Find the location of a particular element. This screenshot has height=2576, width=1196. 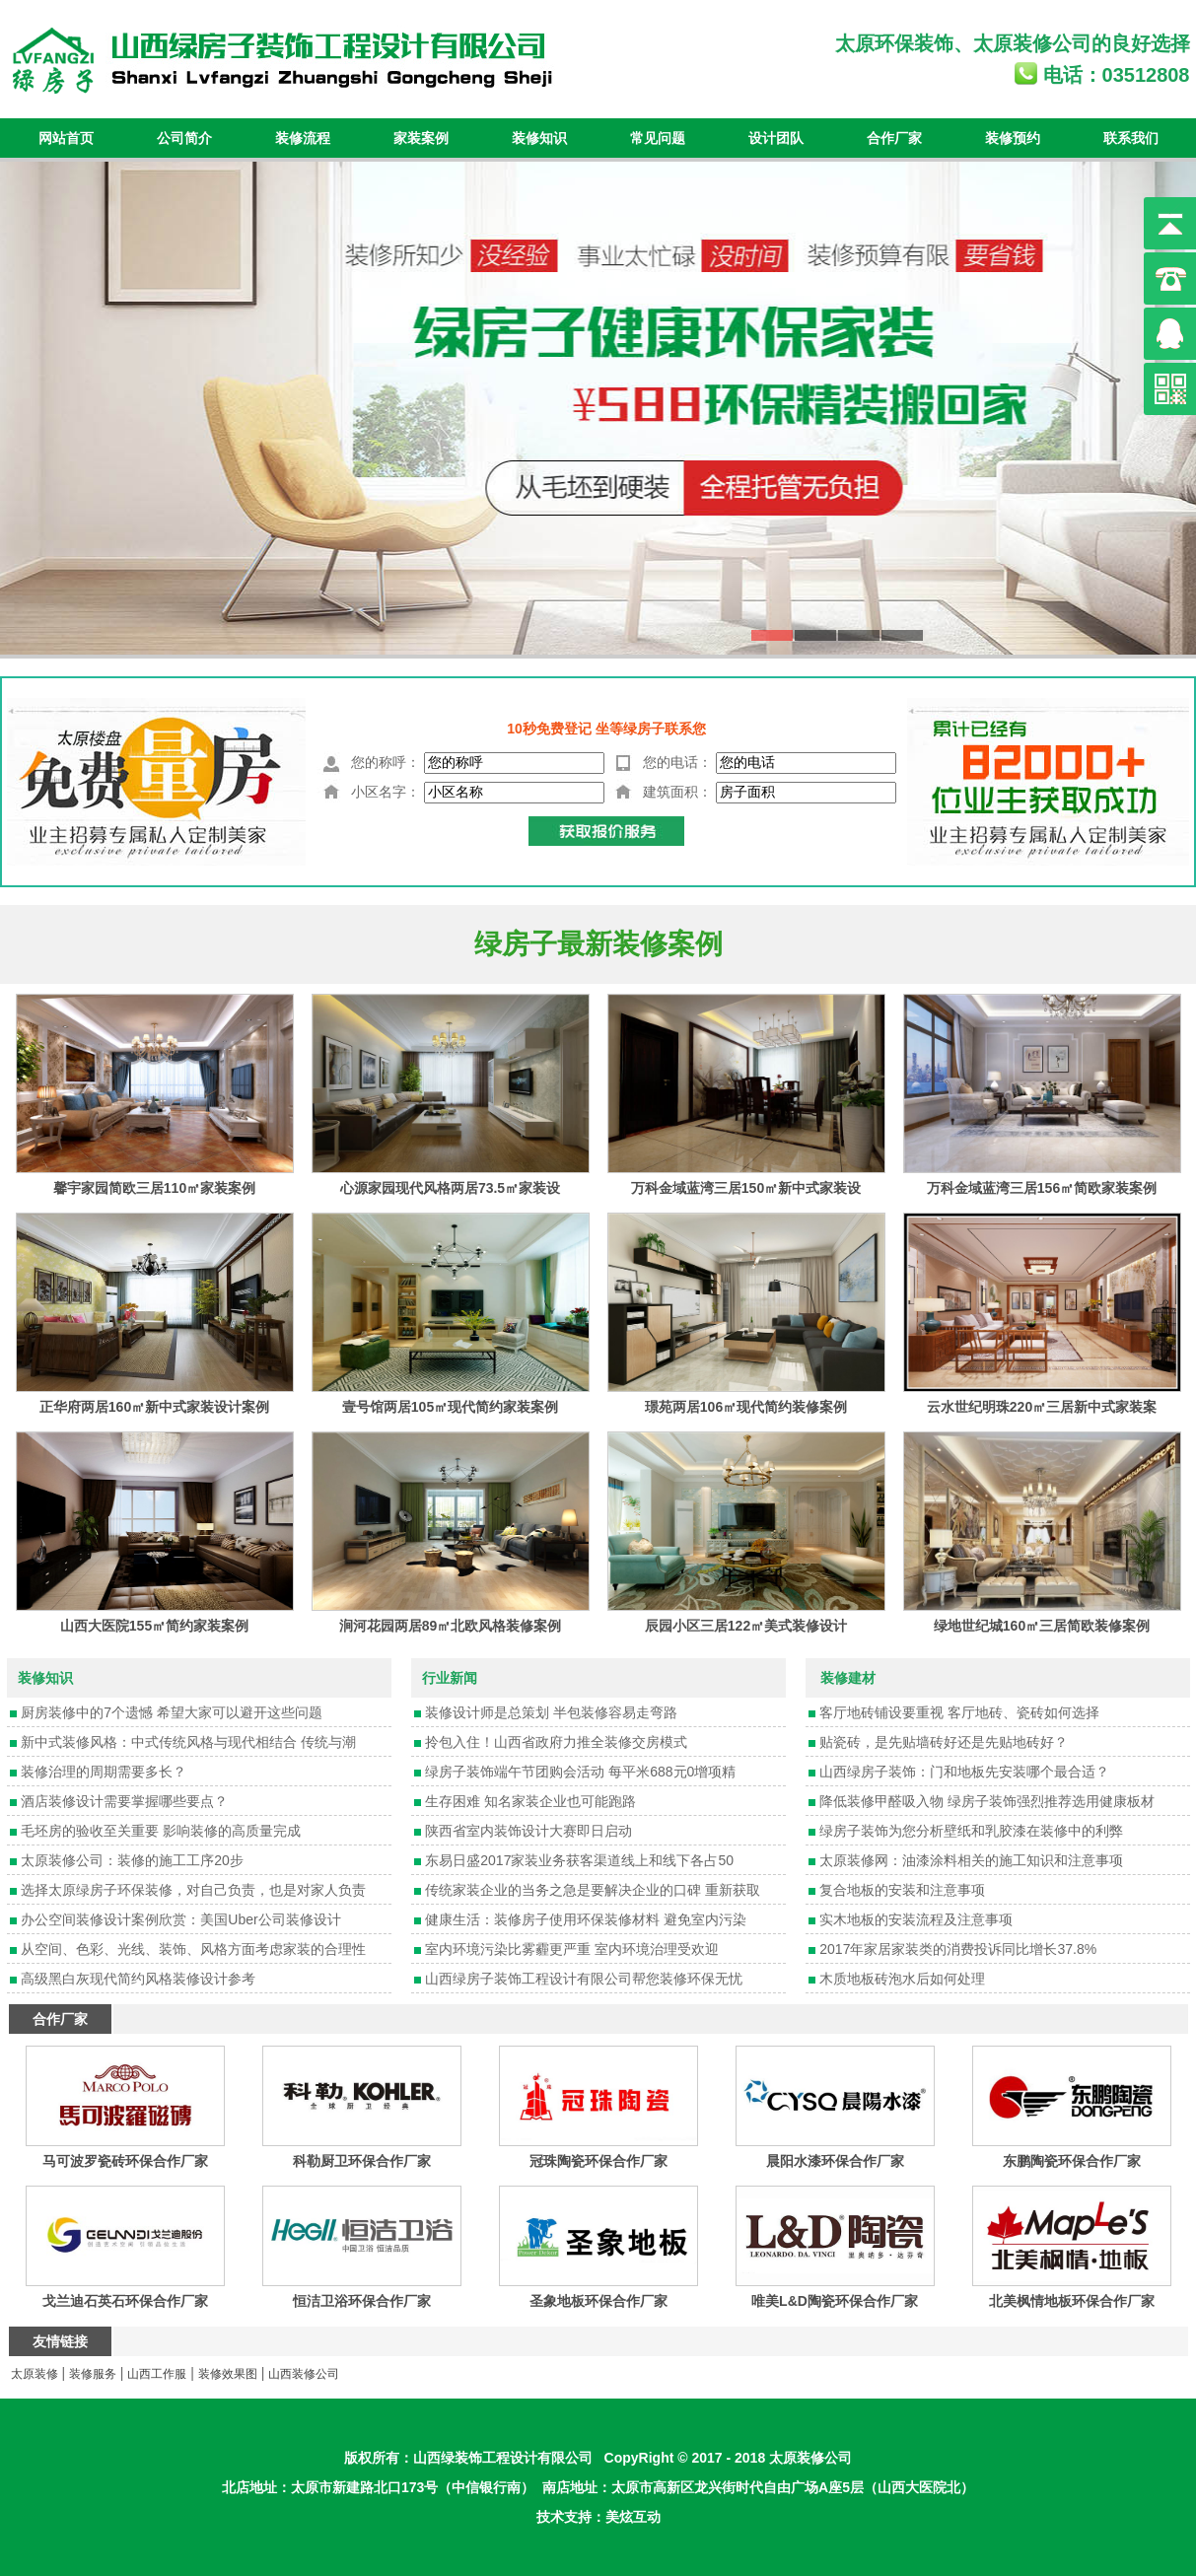

壹号馆两居105㎡现代简约家装案例 is located at coordinates (450, 1407).